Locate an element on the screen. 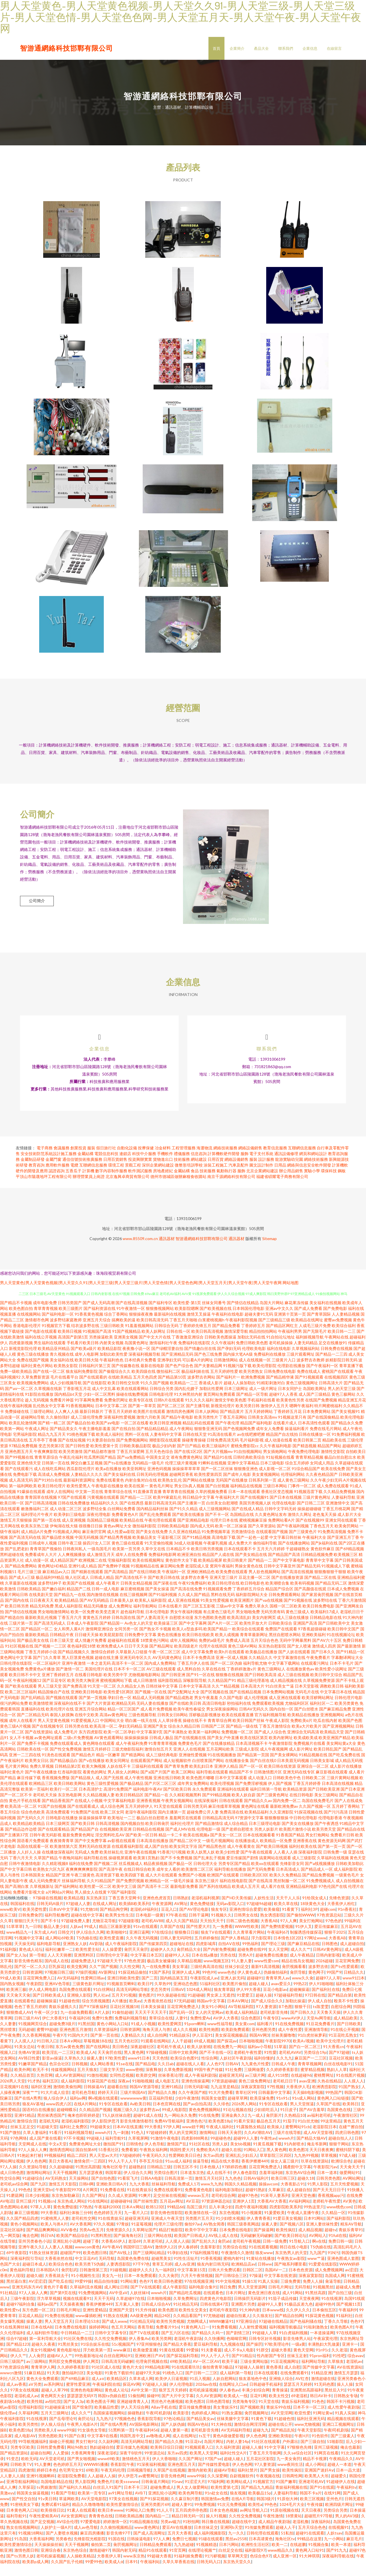 The height and width of the screenshot is (2576, 366). 国产a国产片国产 is located at coordinates (155, 1783).